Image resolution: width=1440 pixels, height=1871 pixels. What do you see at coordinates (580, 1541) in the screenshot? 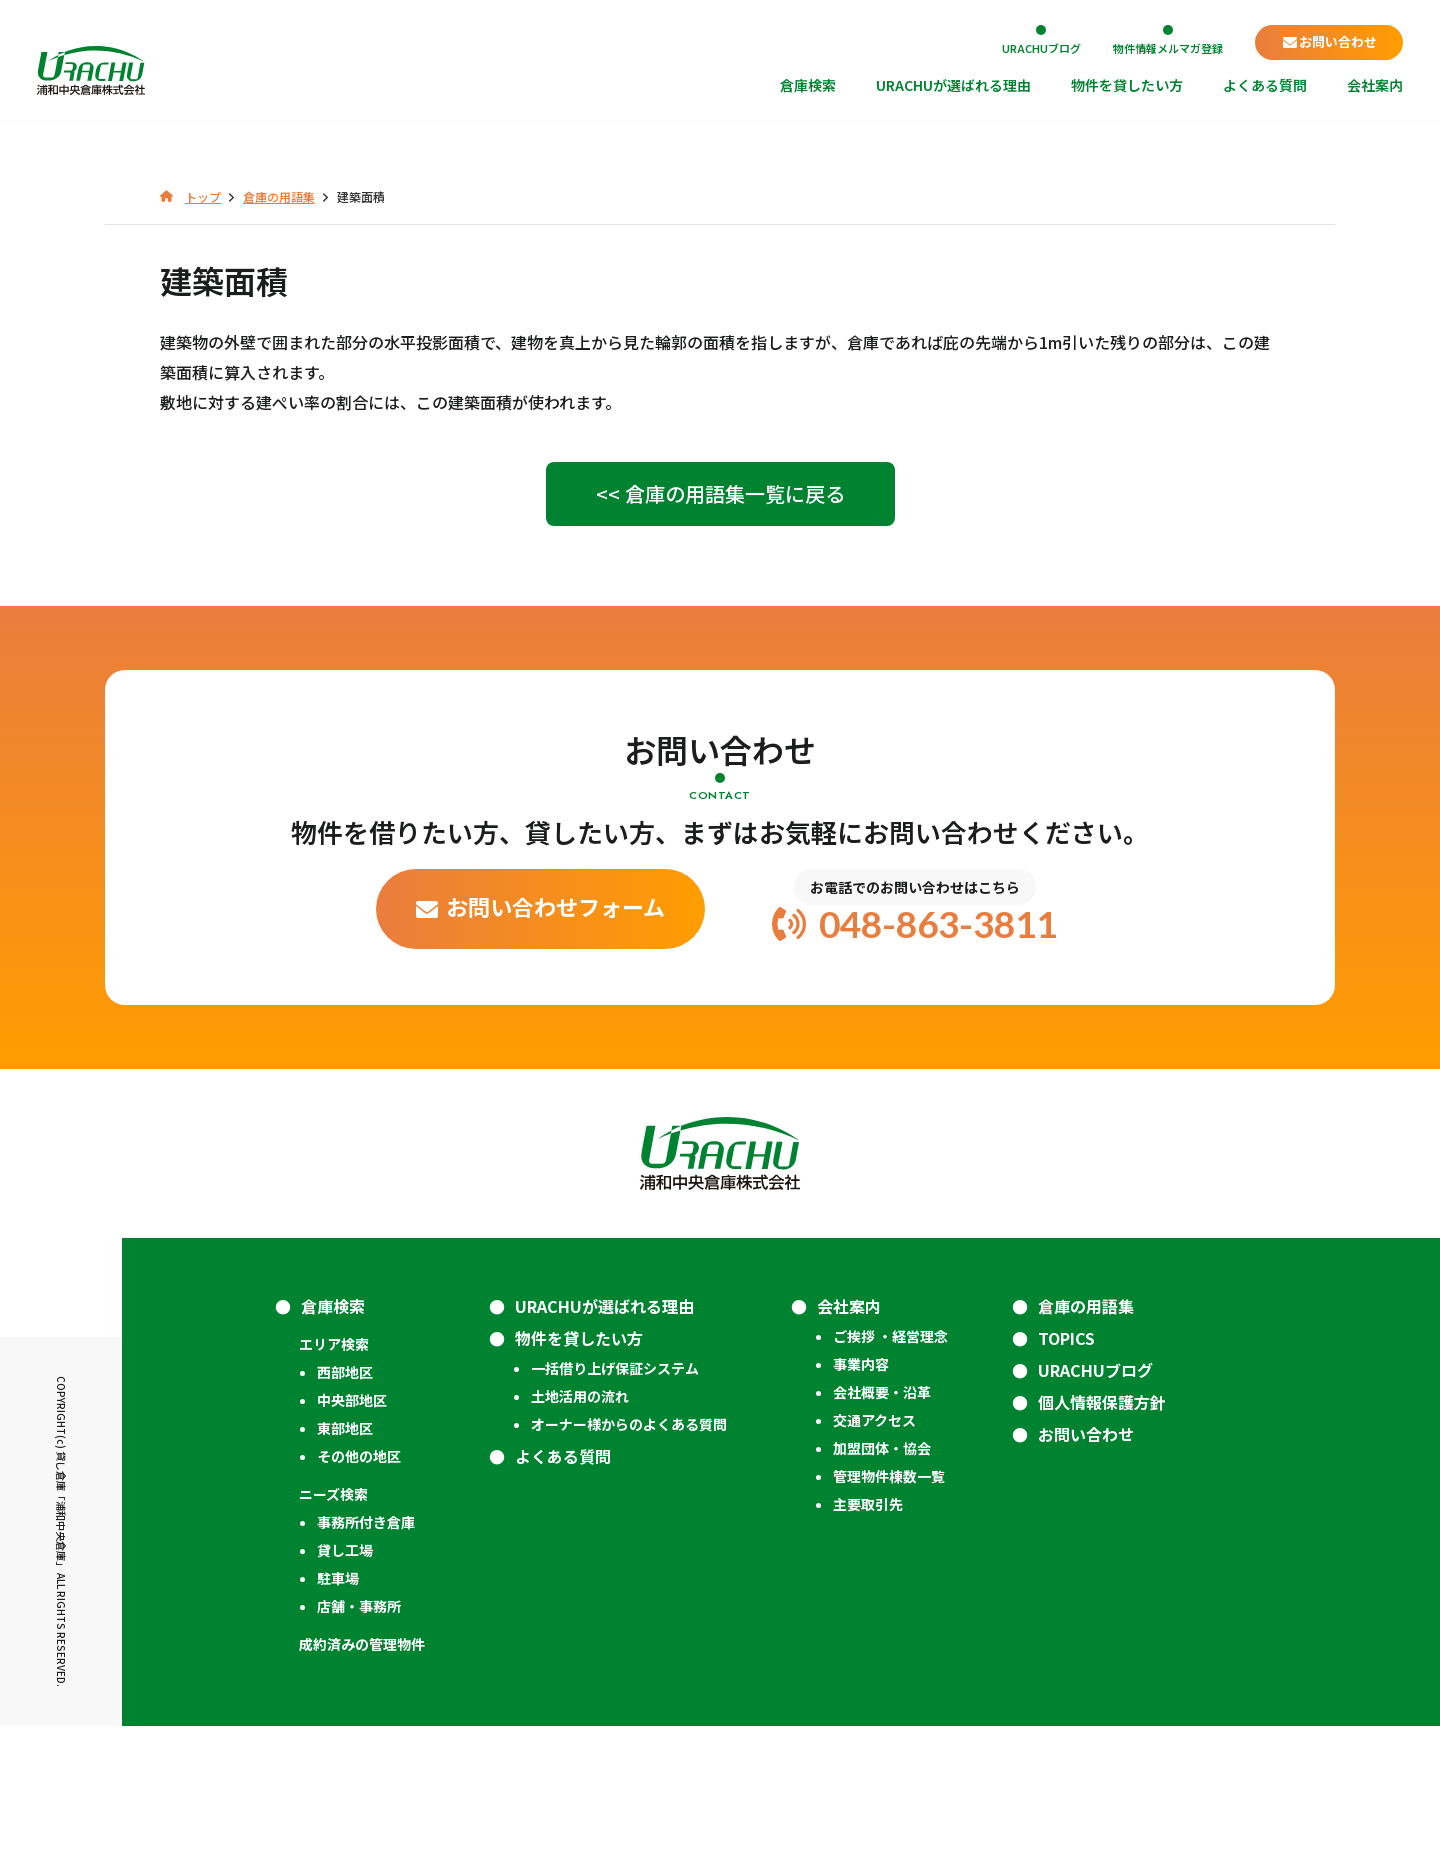
I see `土地活用の流れ` at bounding box center [580, 1541].